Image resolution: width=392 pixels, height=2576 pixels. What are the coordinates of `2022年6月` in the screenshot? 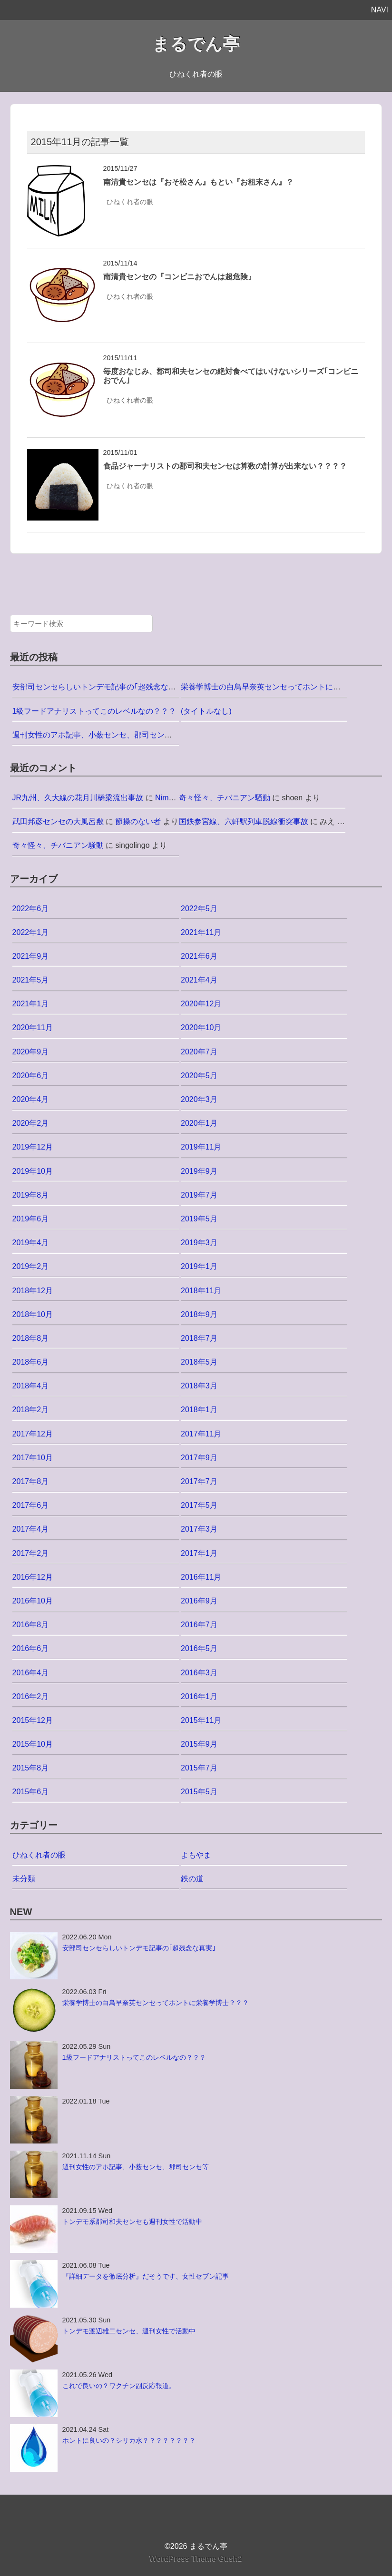 It's located at (30, 909).